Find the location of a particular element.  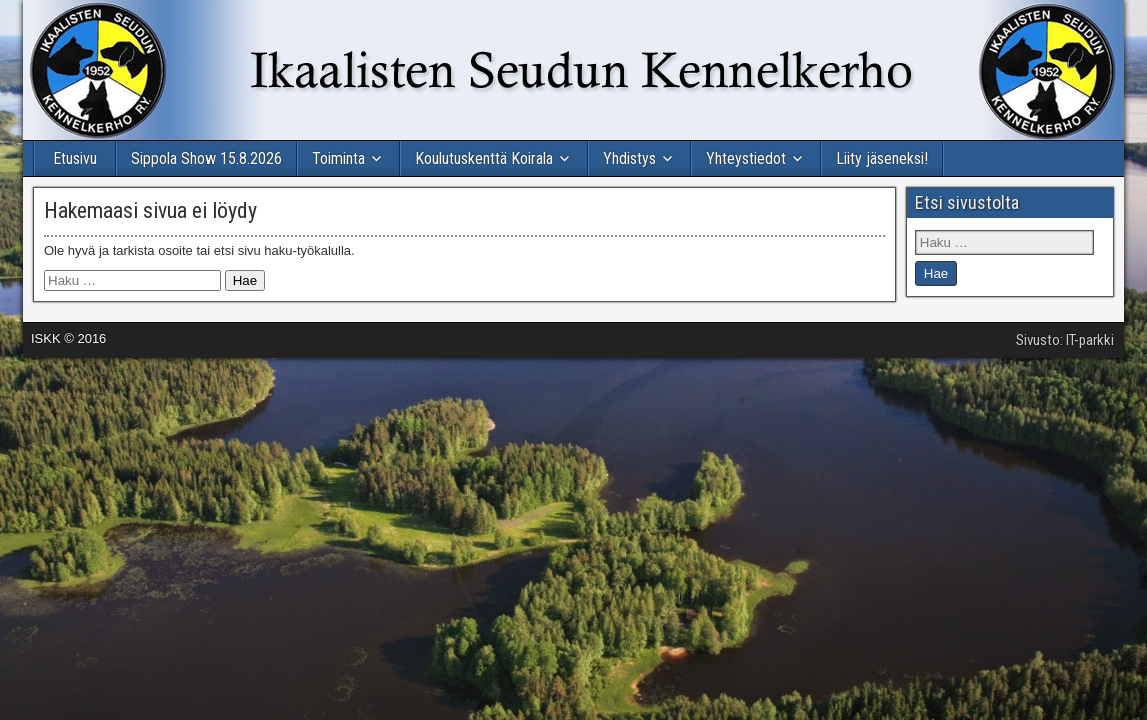

Koulutuskenttä Koirala is located at coordinates (484, 158).